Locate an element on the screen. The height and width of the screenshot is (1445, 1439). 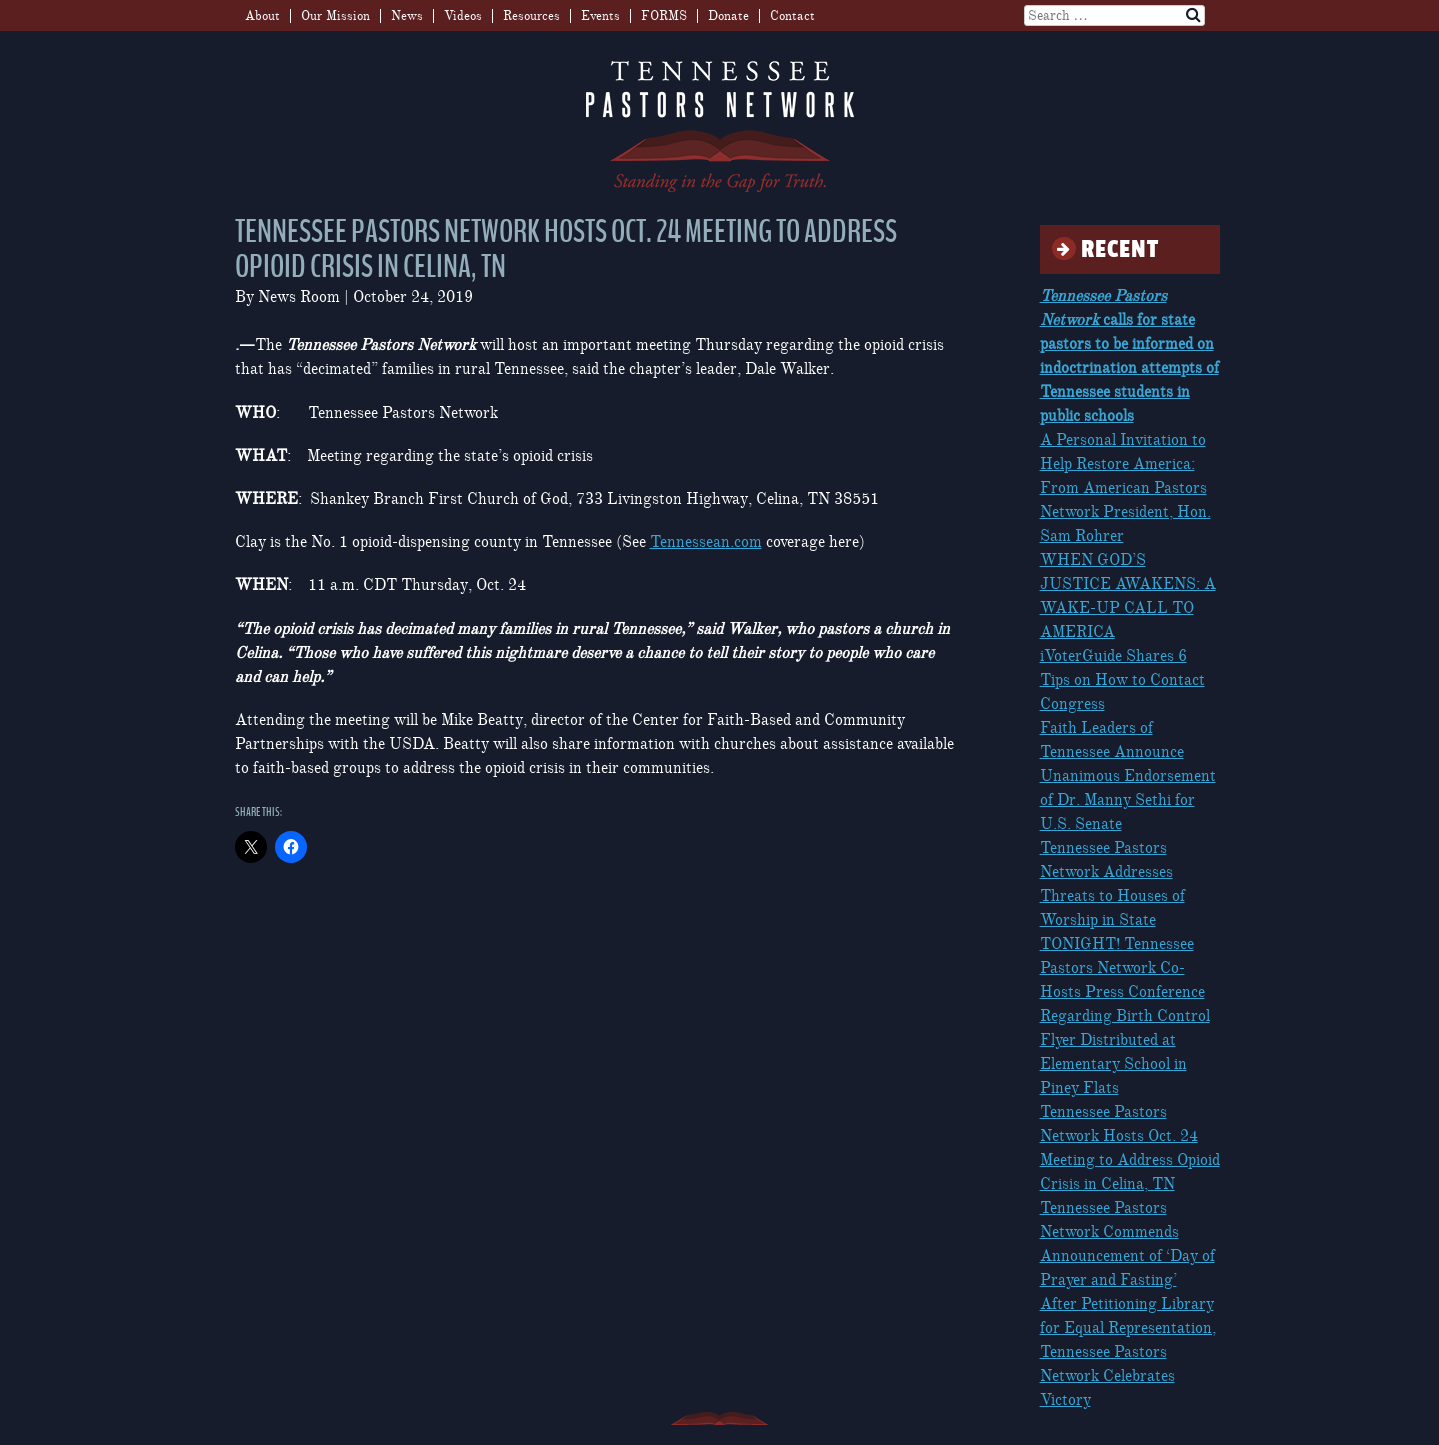
Our Mission is located at coordinates (335, 16).